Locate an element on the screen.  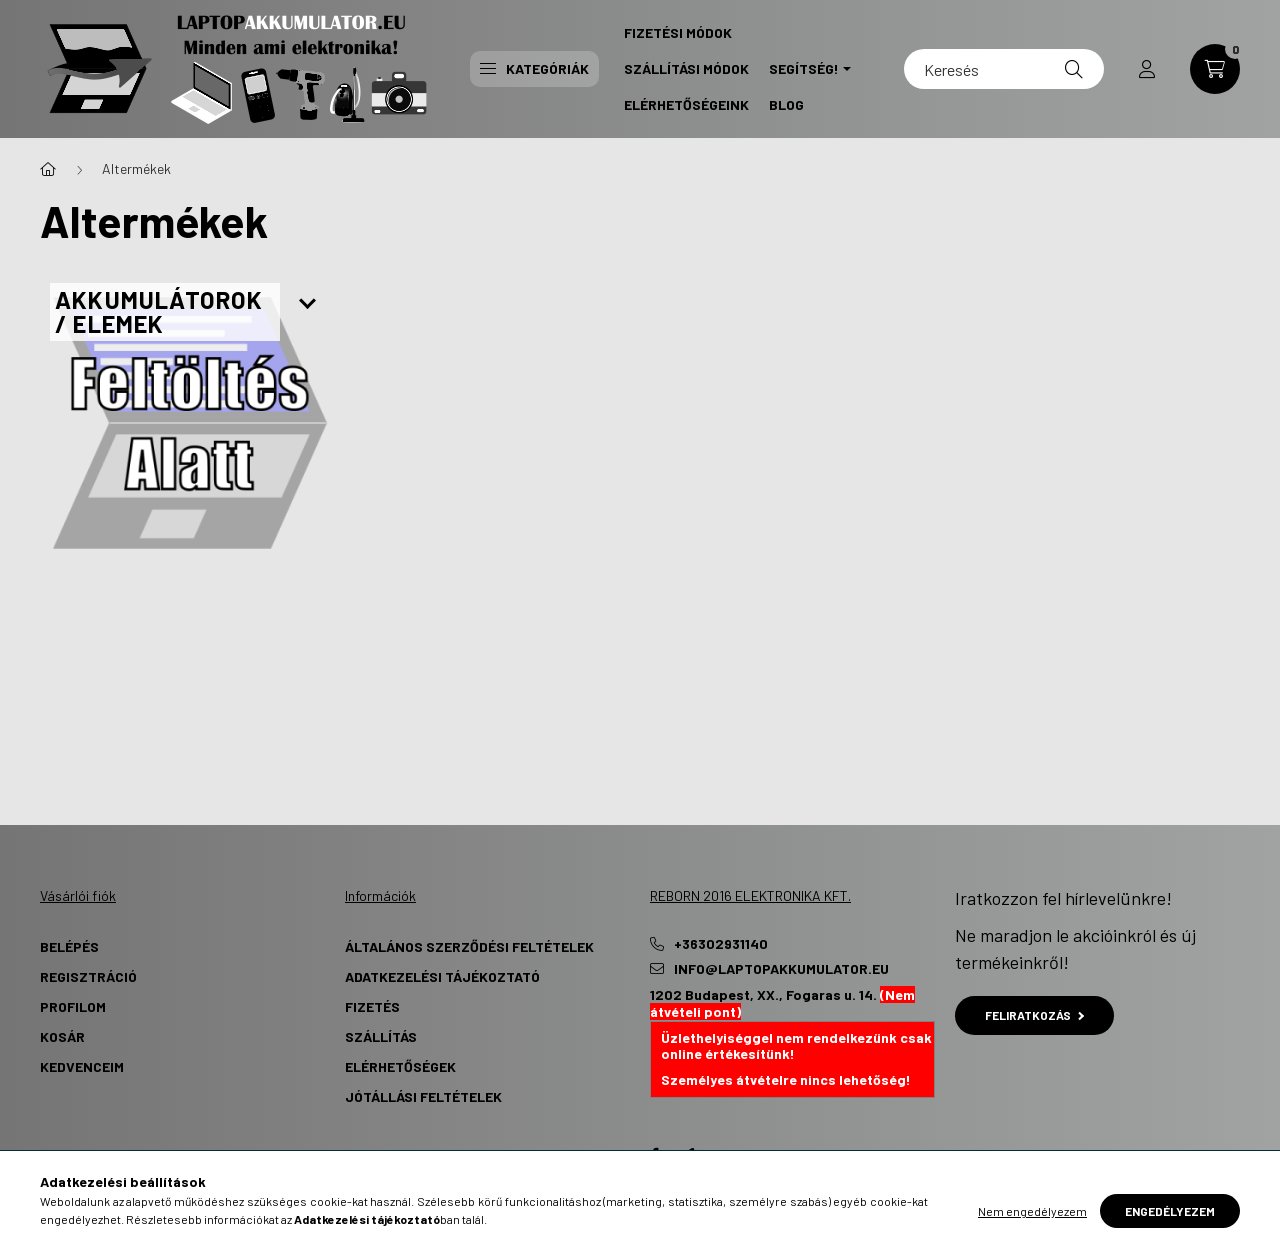
Profilom is located at coordinates (73, 1006).